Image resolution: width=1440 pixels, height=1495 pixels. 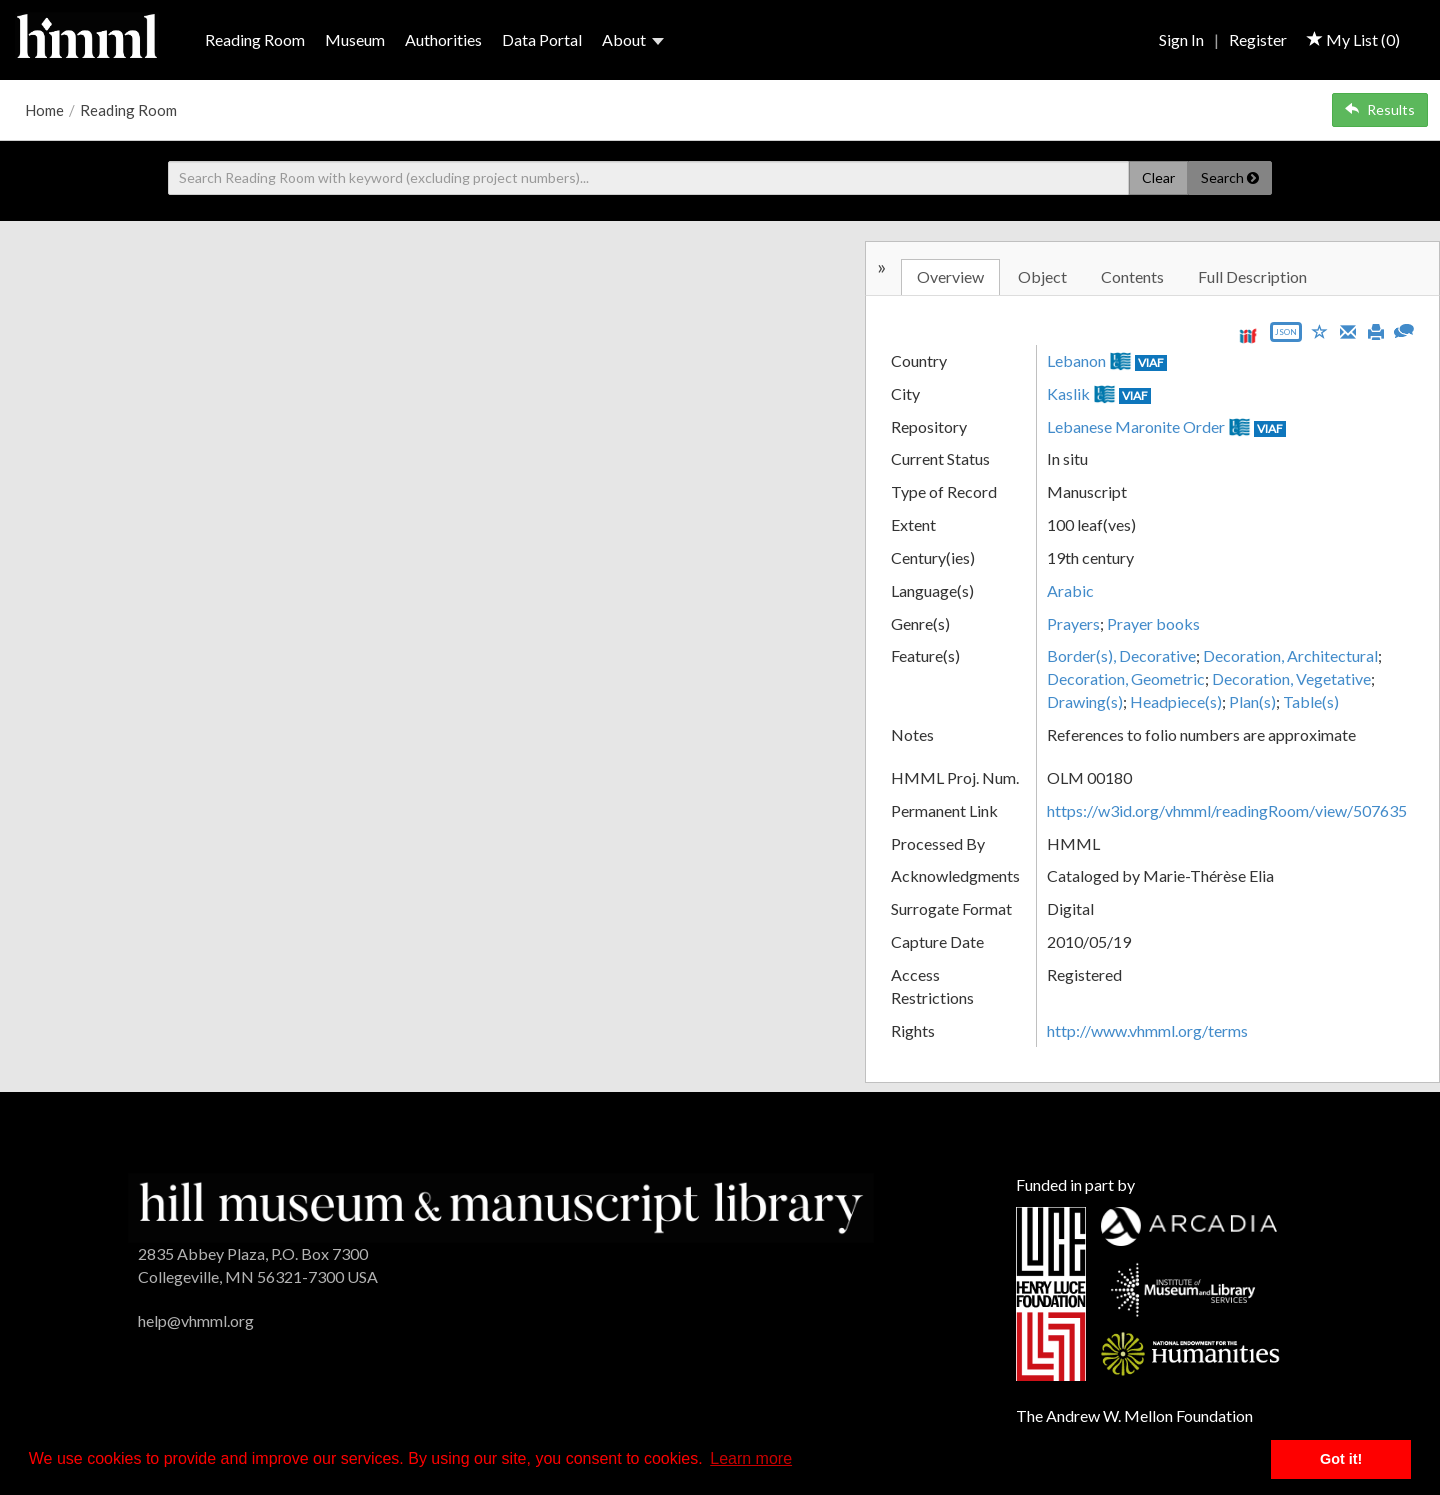 I want to click on About, so click(x=633, y=39).